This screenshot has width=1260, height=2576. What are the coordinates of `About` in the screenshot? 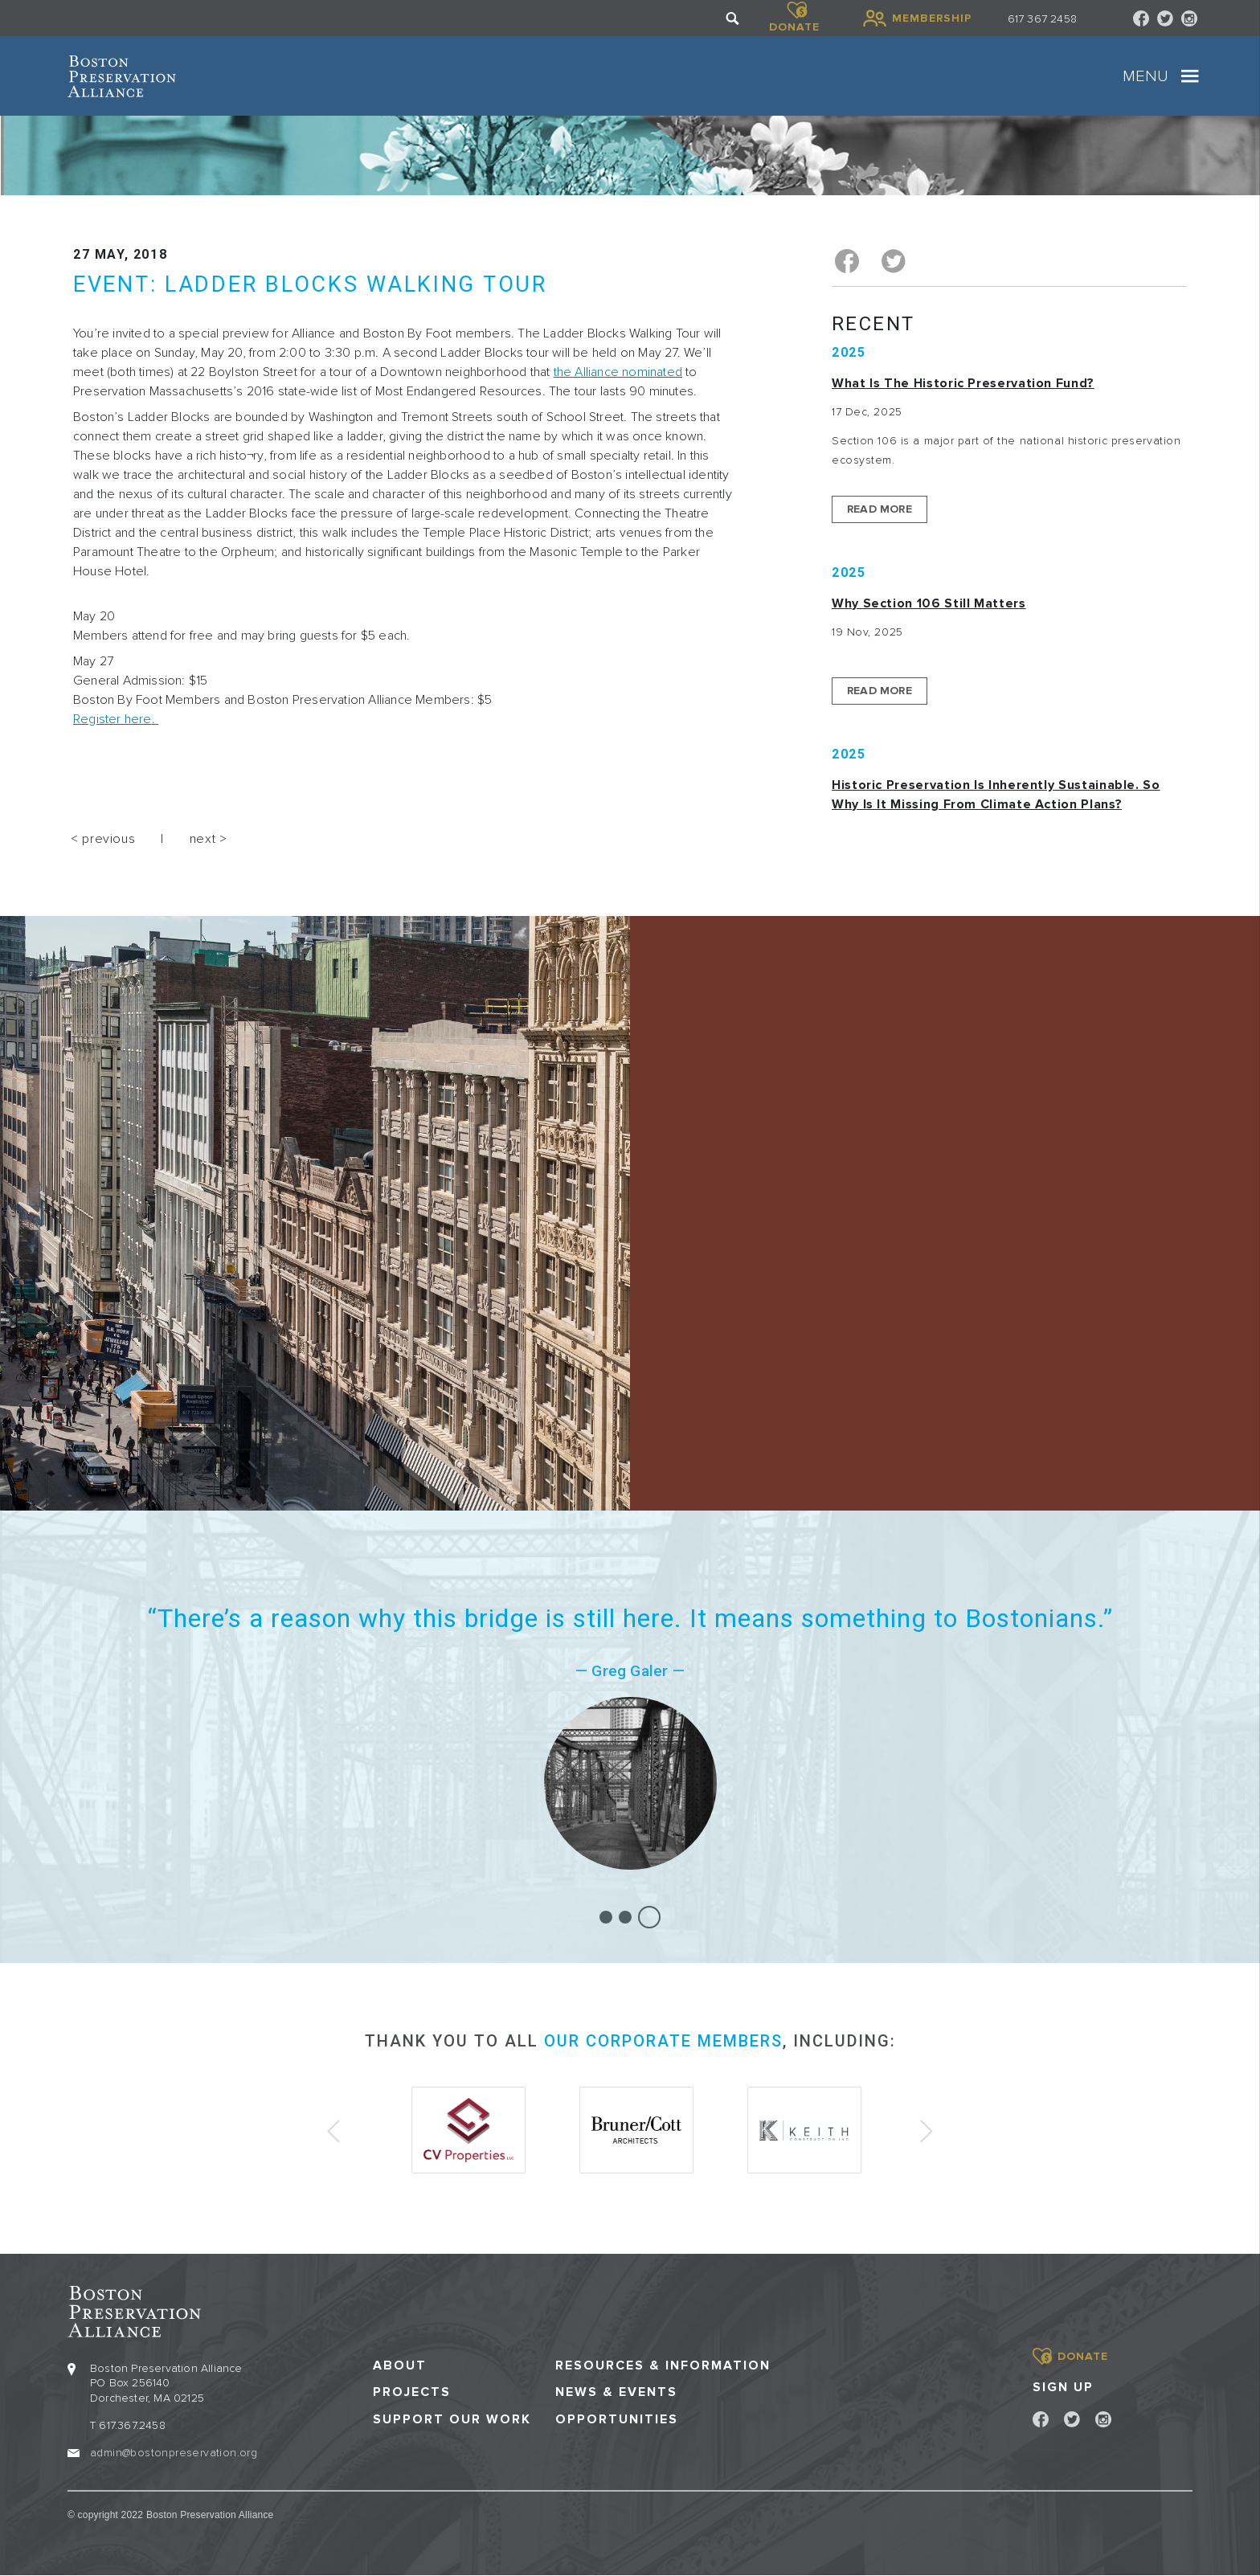 It's located at (400, 2366).